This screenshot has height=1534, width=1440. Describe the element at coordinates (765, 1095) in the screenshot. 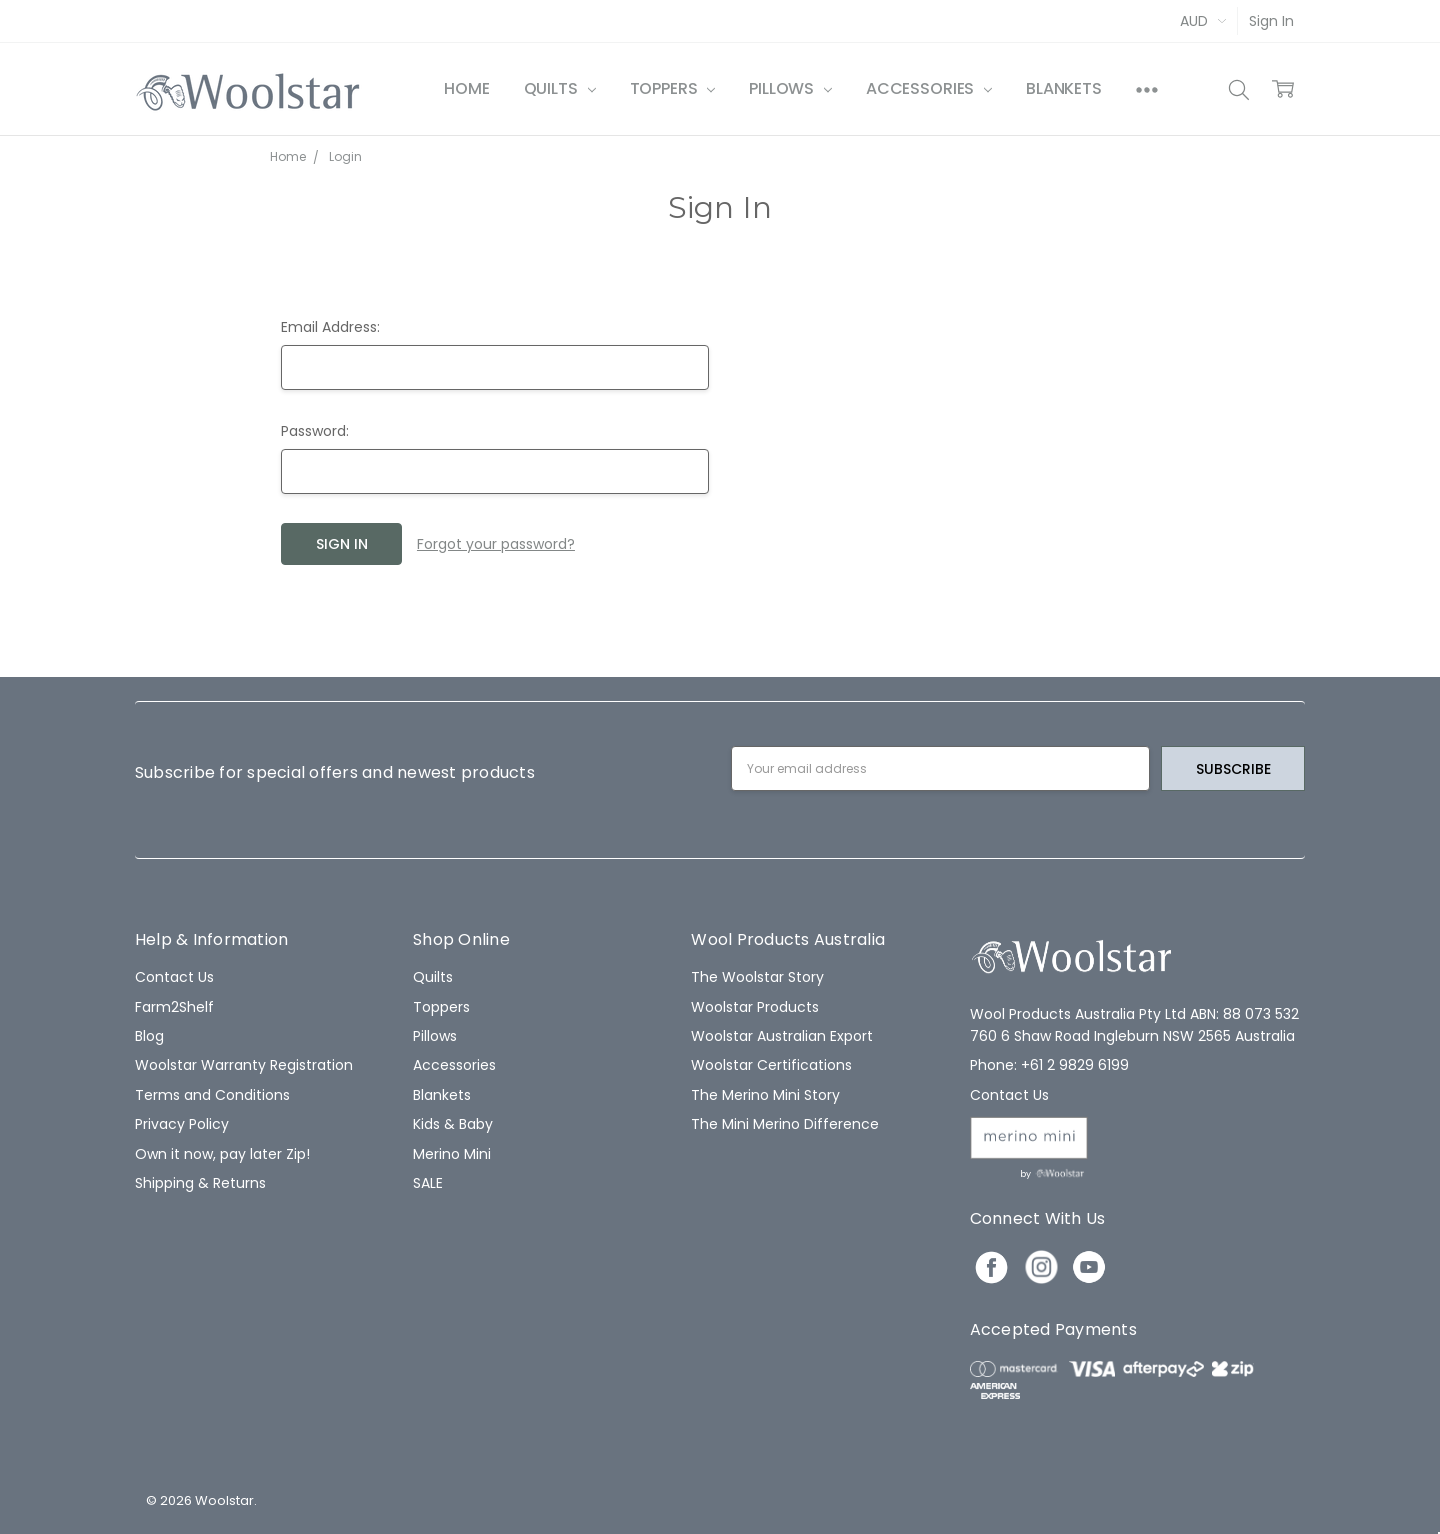

I see `The Merino Mini Story` at that location.